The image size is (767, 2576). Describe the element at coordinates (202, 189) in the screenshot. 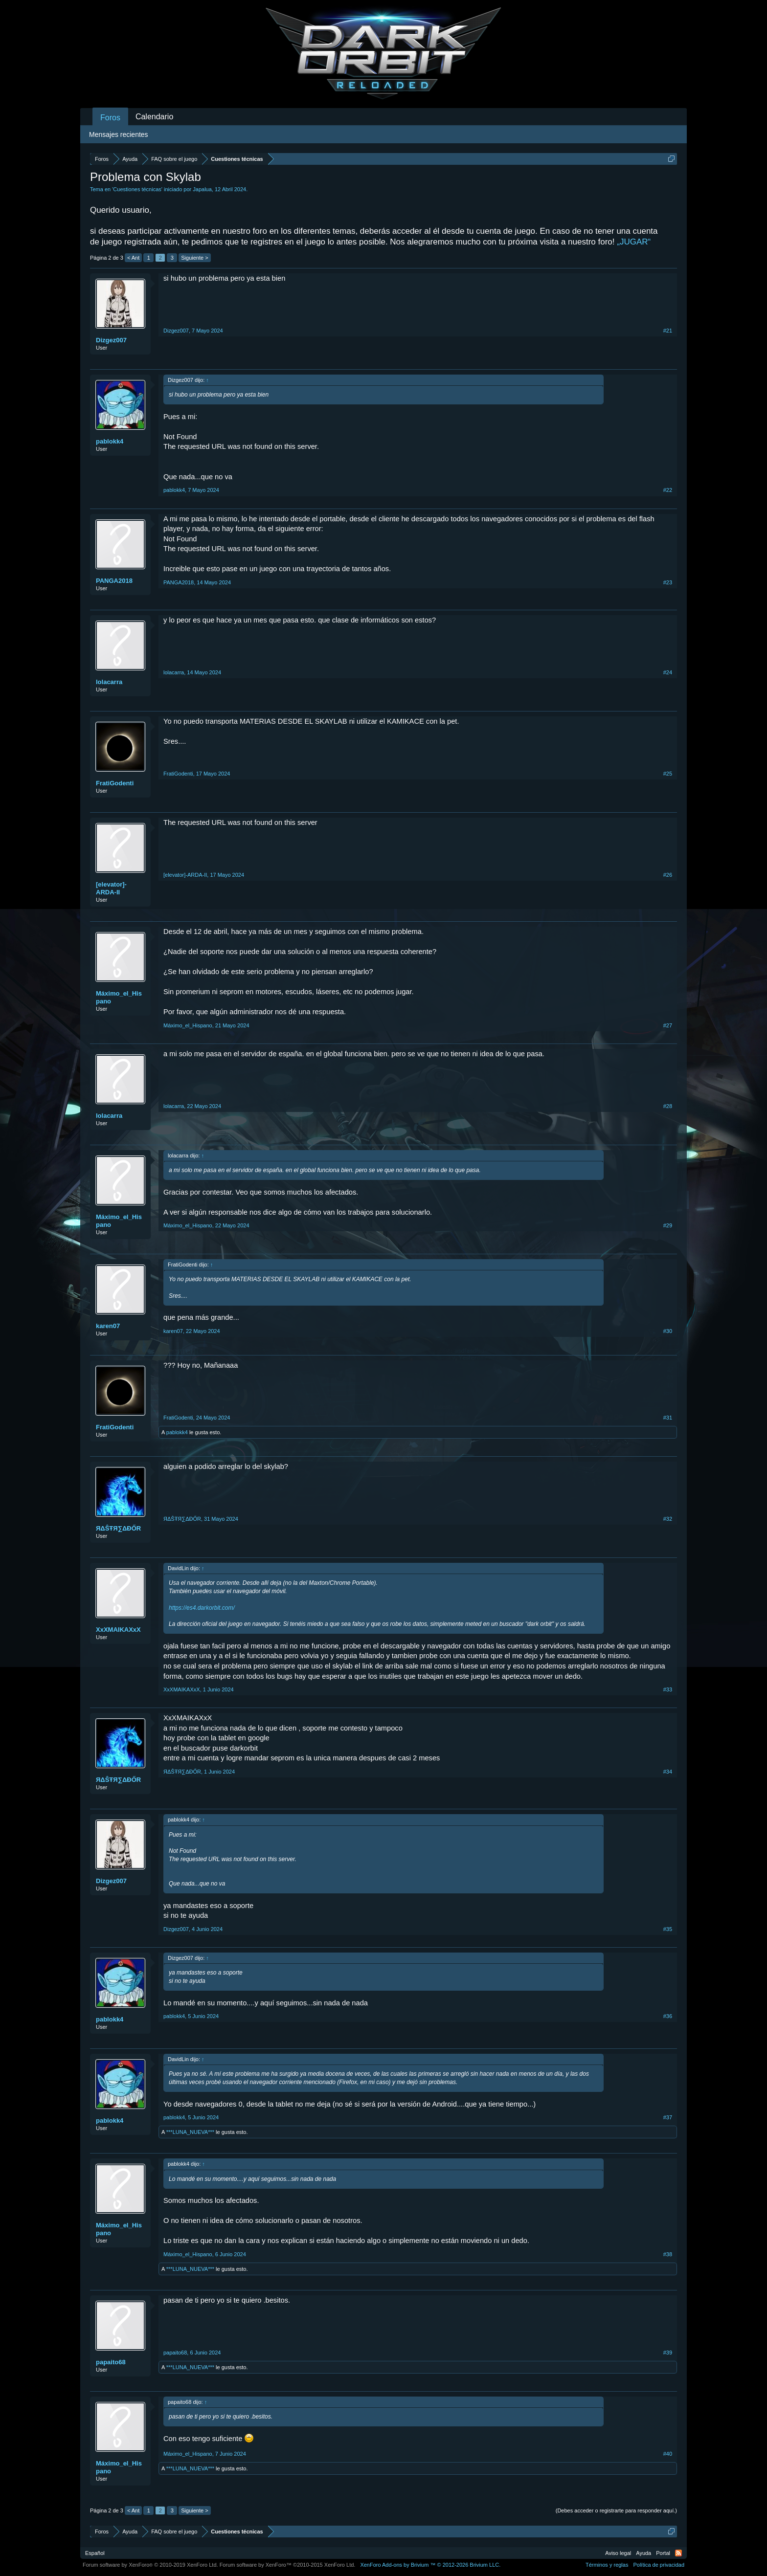

I see `Japalua` at that location.